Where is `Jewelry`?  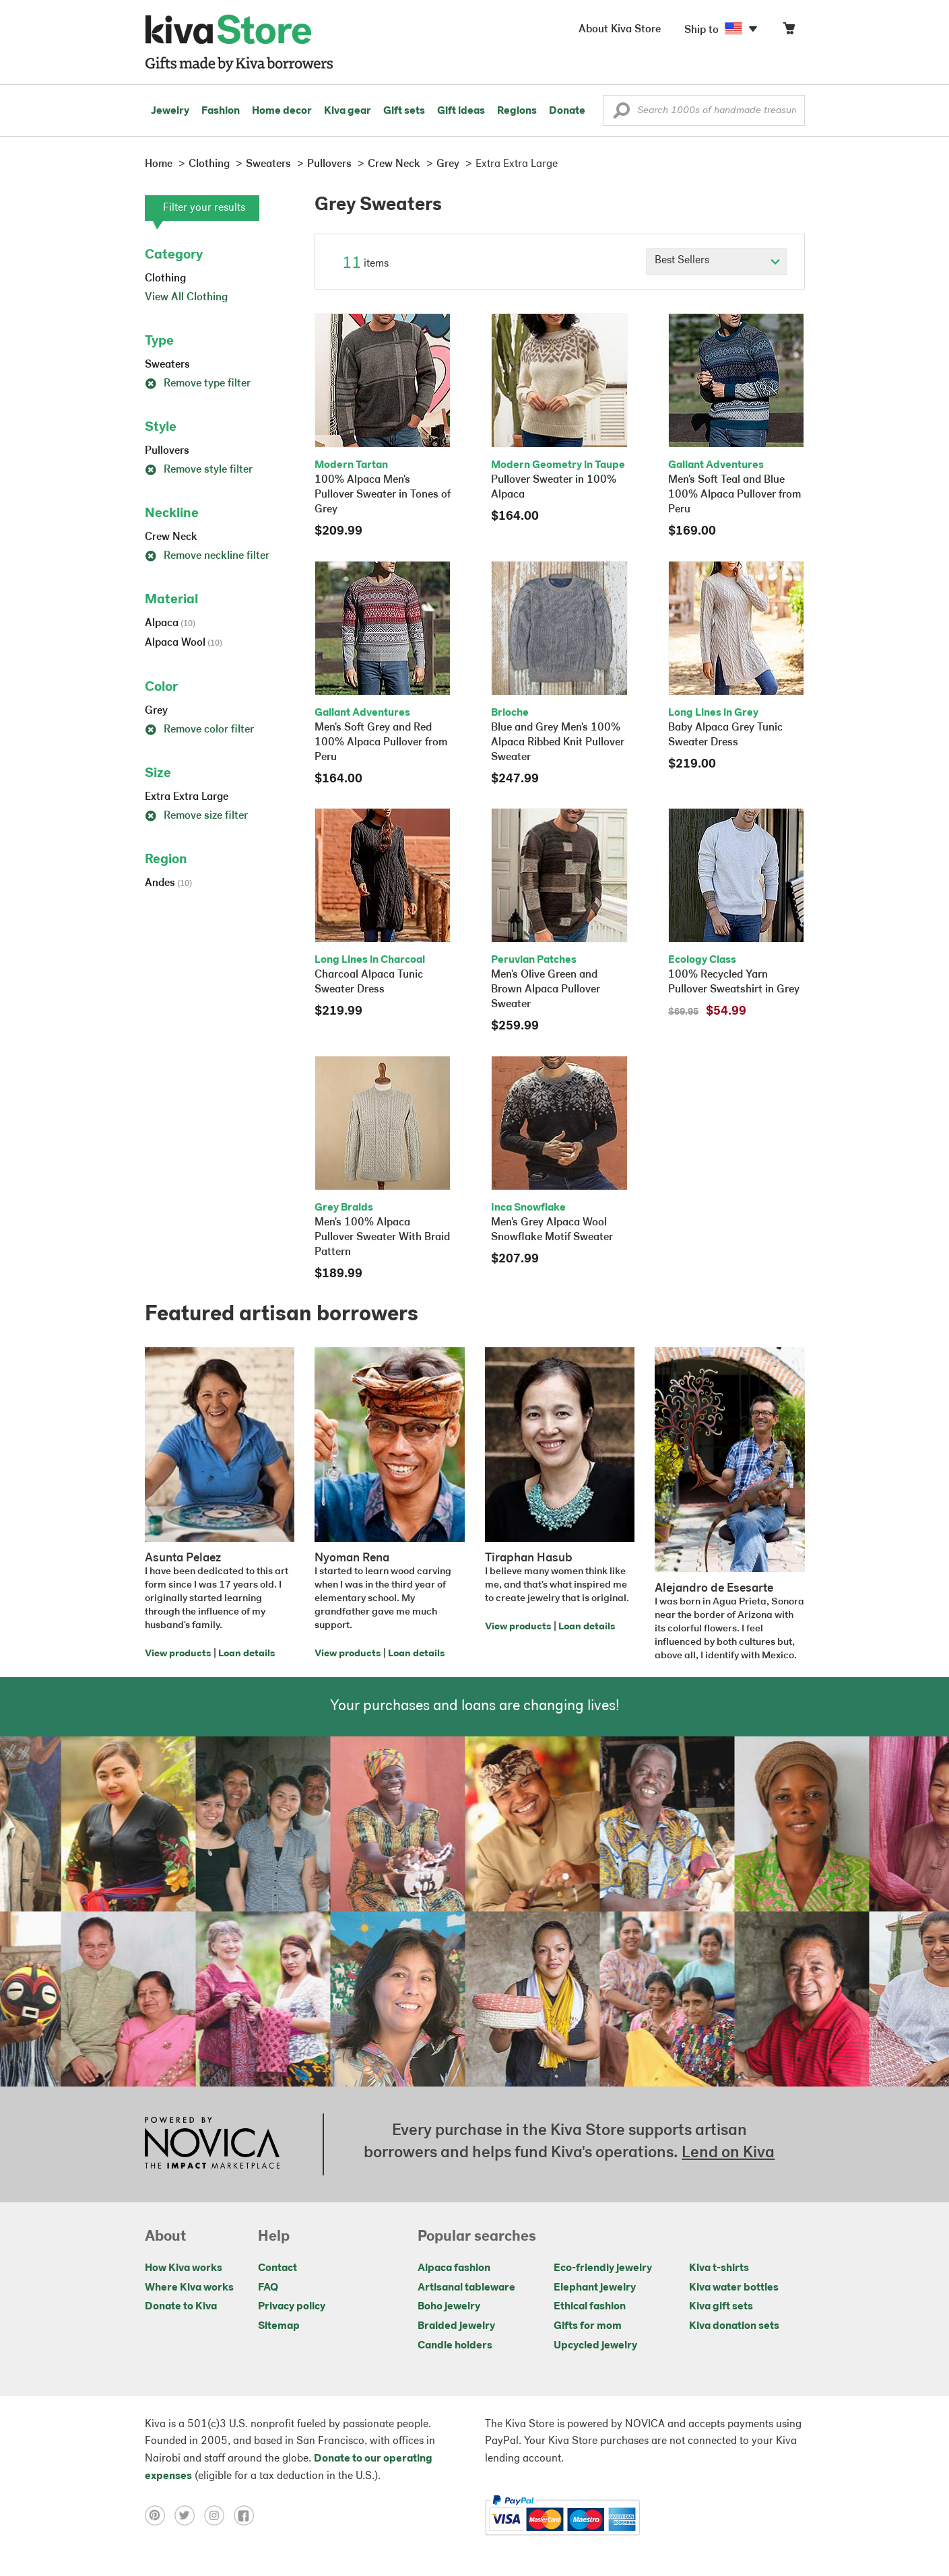
Jewelry is located at coordinates (170, 111).